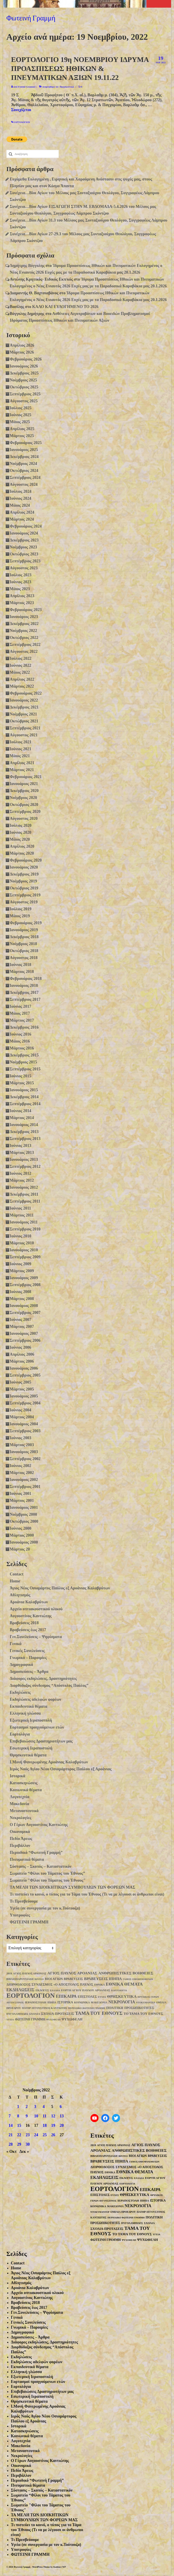 This screenshot has width=174, height=2576. I want to click on Ιούνιος 2022, so click(20, 665).